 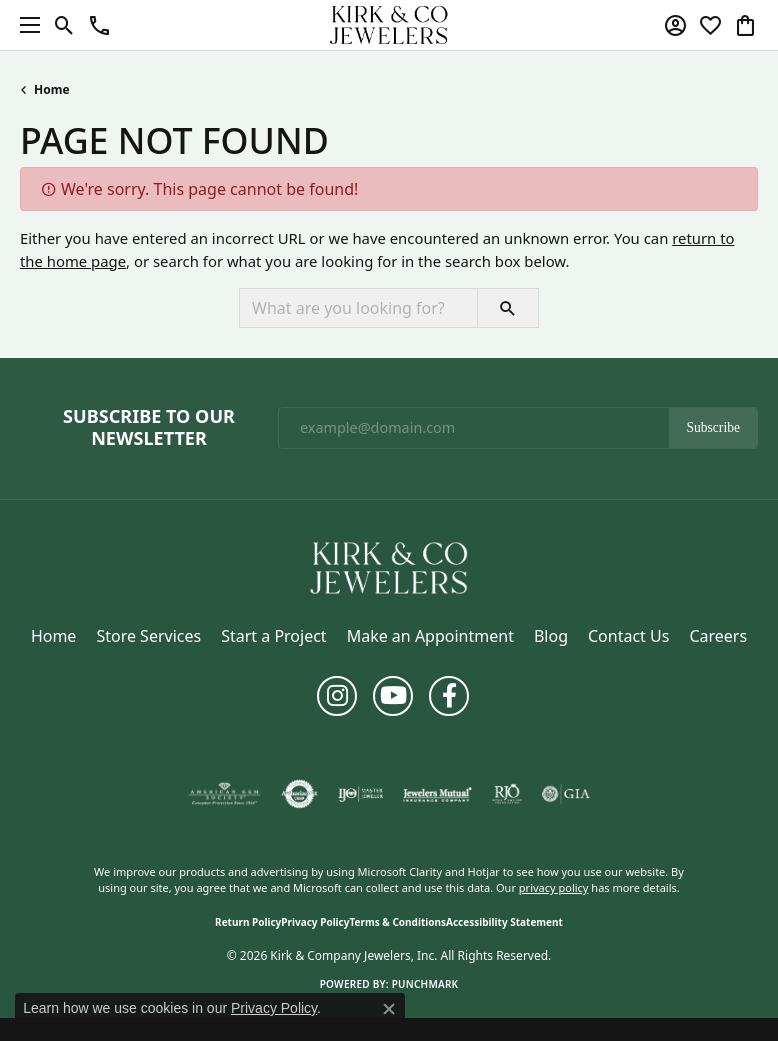 What do you see at coordinates (449, 696) in the screenshot?
I see `[Follow us on facebook (opens in new tab)]` at bounding box center [449, 696].